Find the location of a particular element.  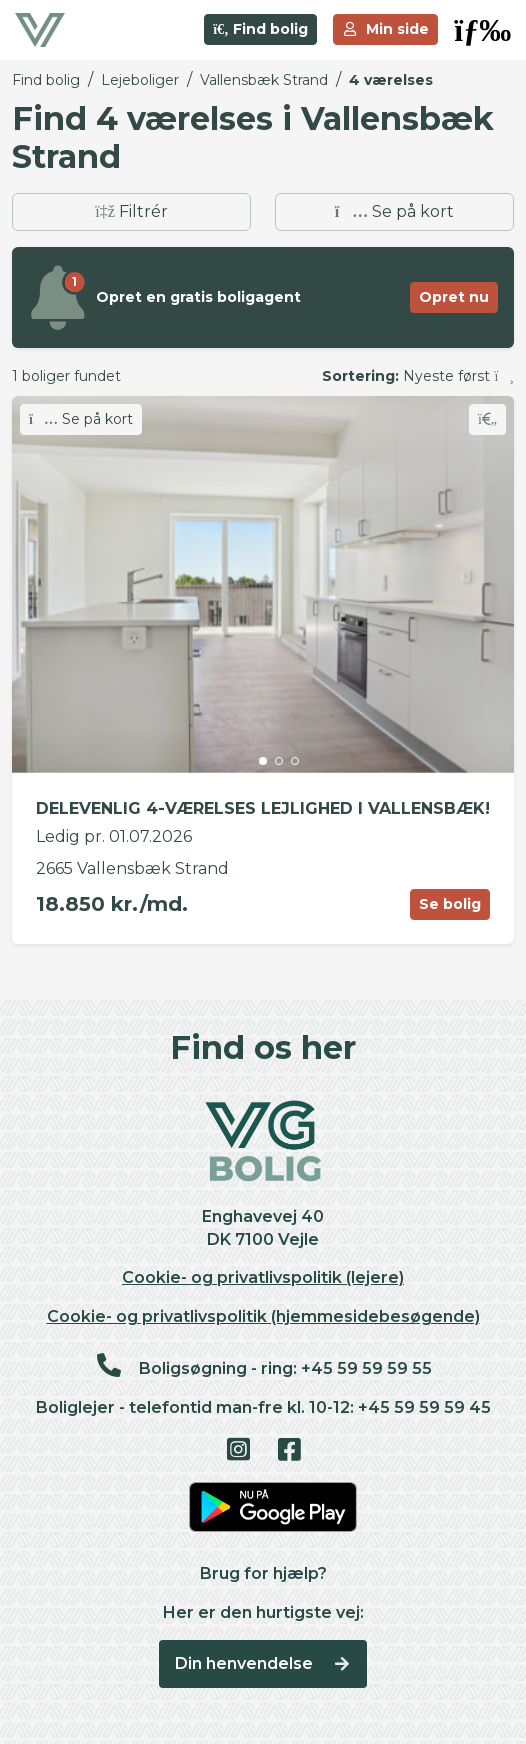

Se på kort is located at coordinates (394, 211).